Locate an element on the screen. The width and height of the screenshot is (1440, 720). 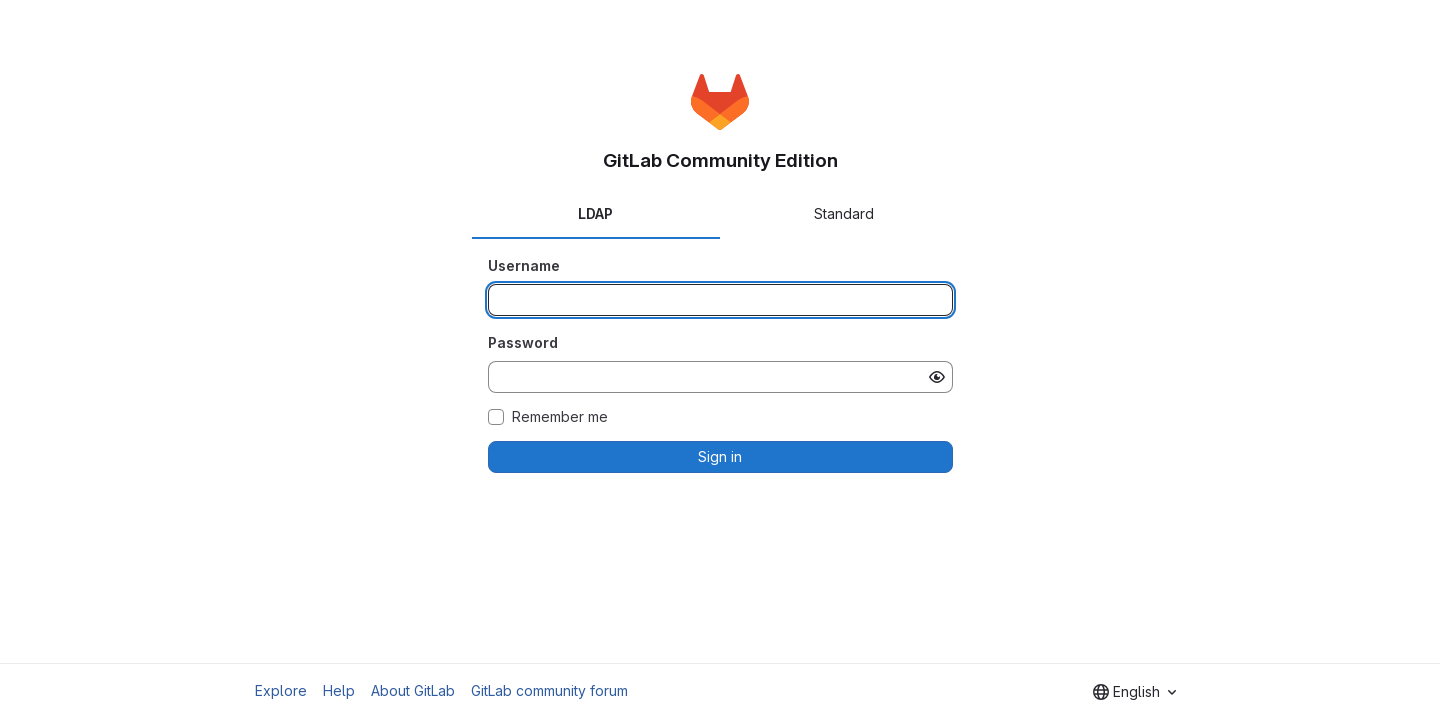
[Show password] is located at coordinates (937, 377).